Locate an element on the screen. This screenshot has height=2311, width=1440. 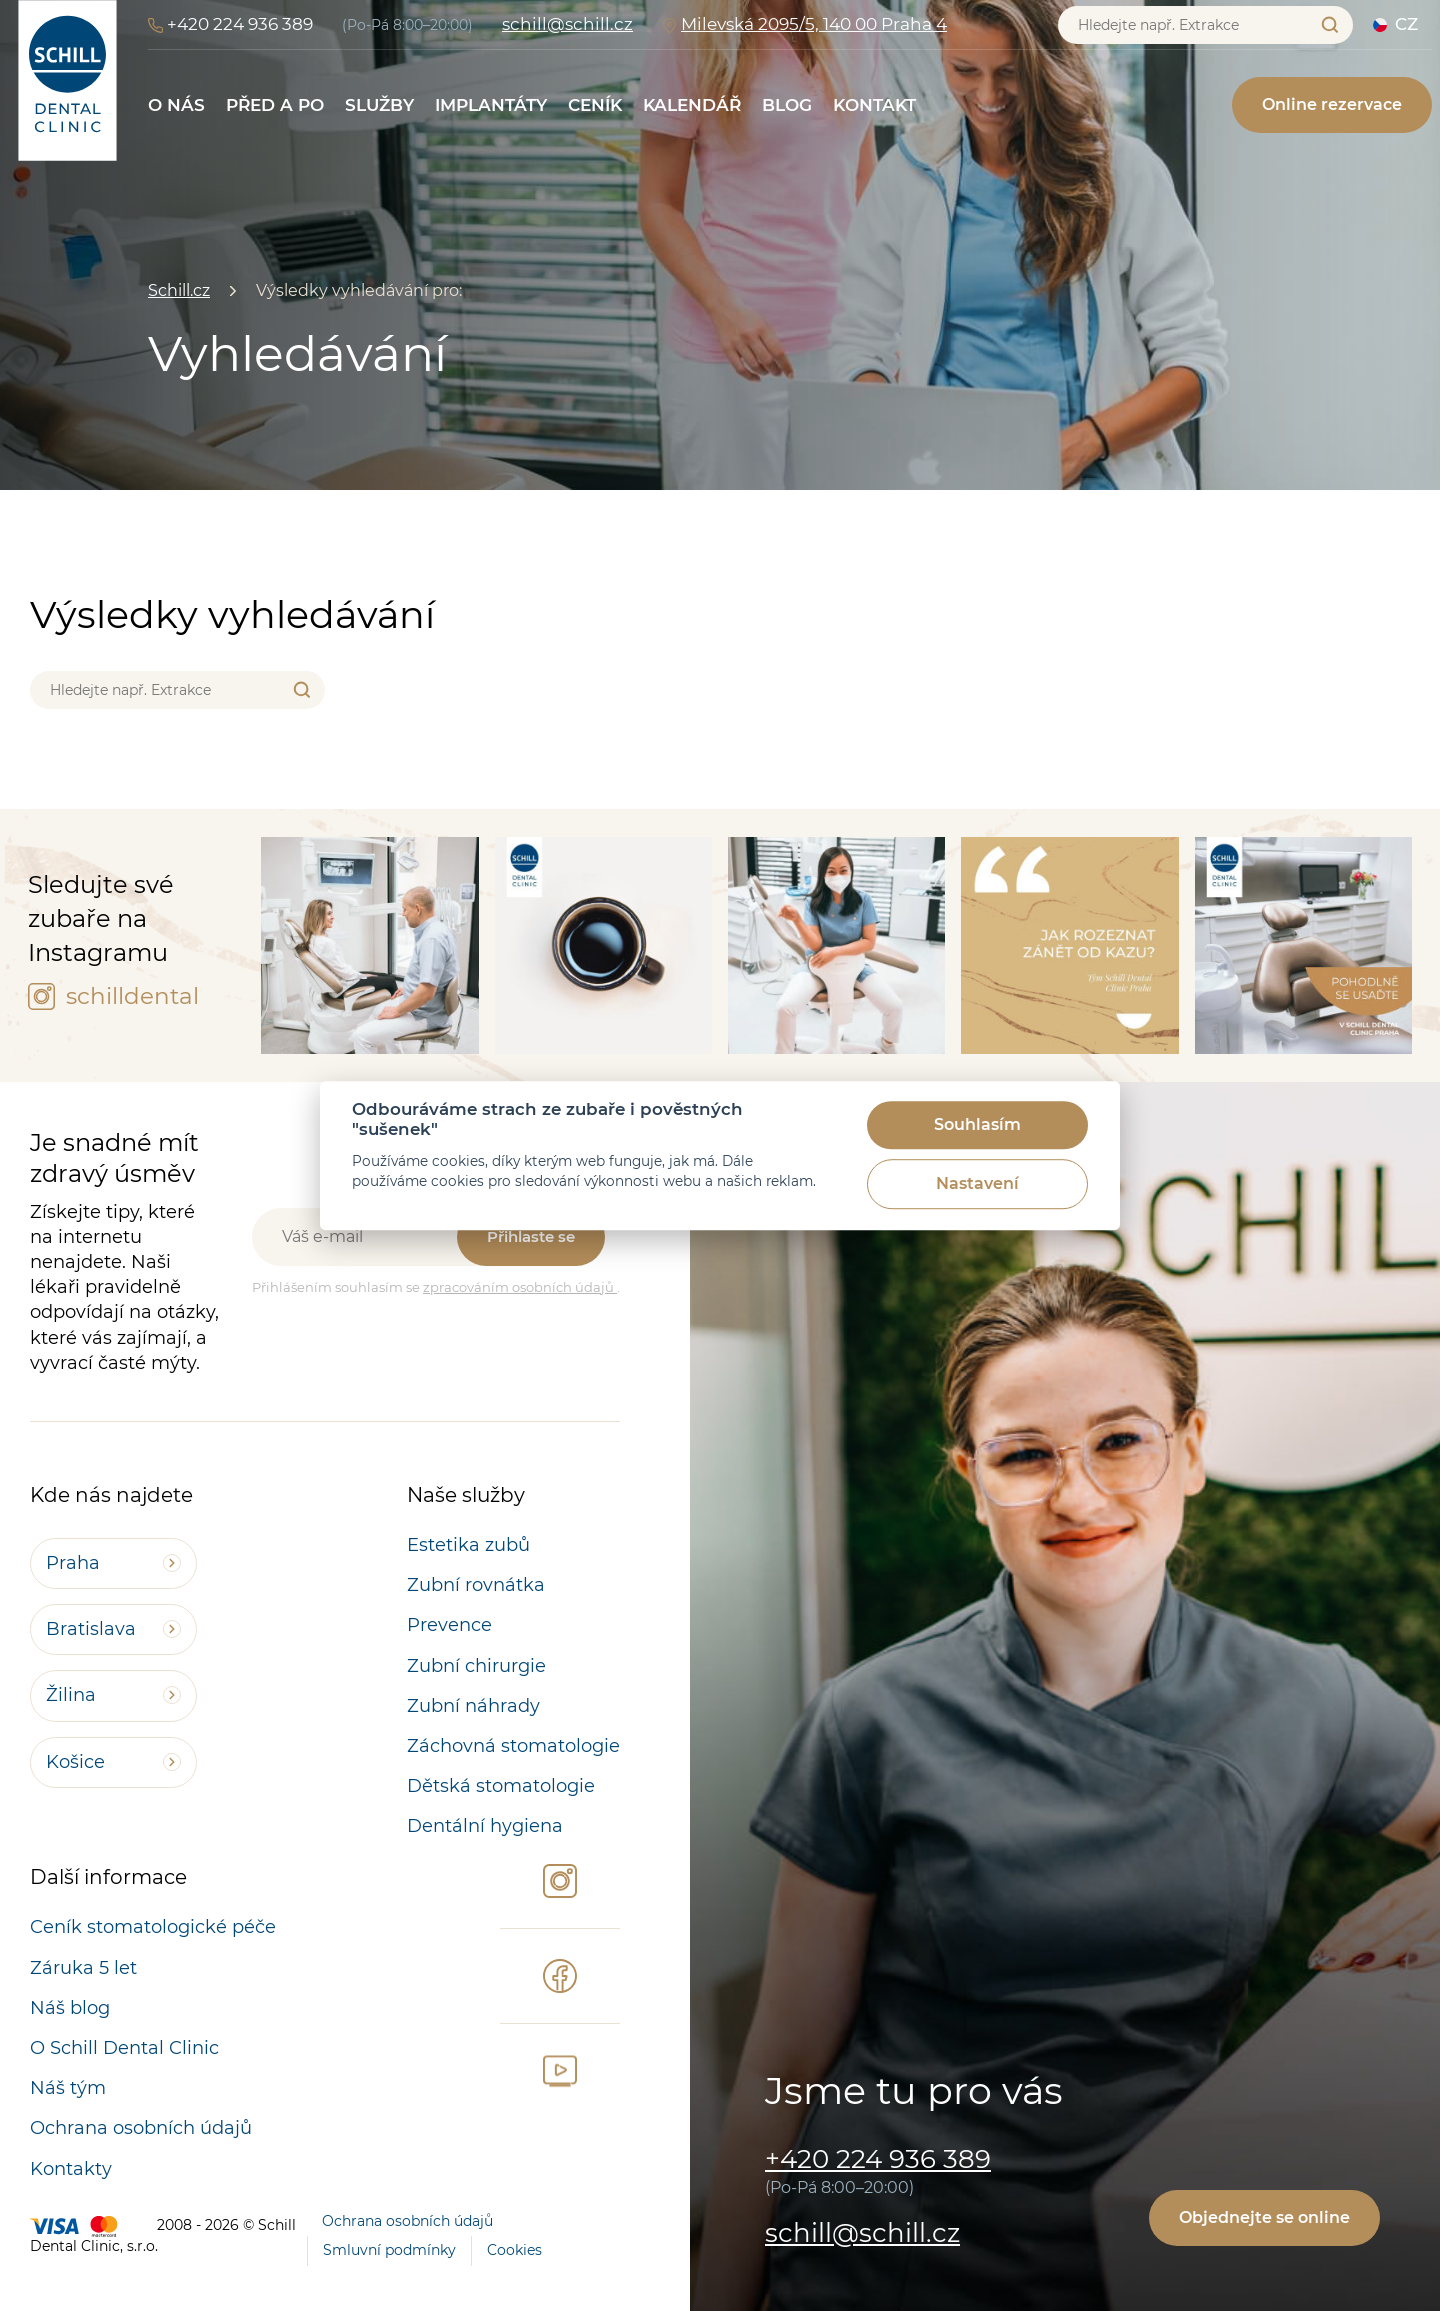
Záchovná stomatologie is located at coordinates (513, 1746).